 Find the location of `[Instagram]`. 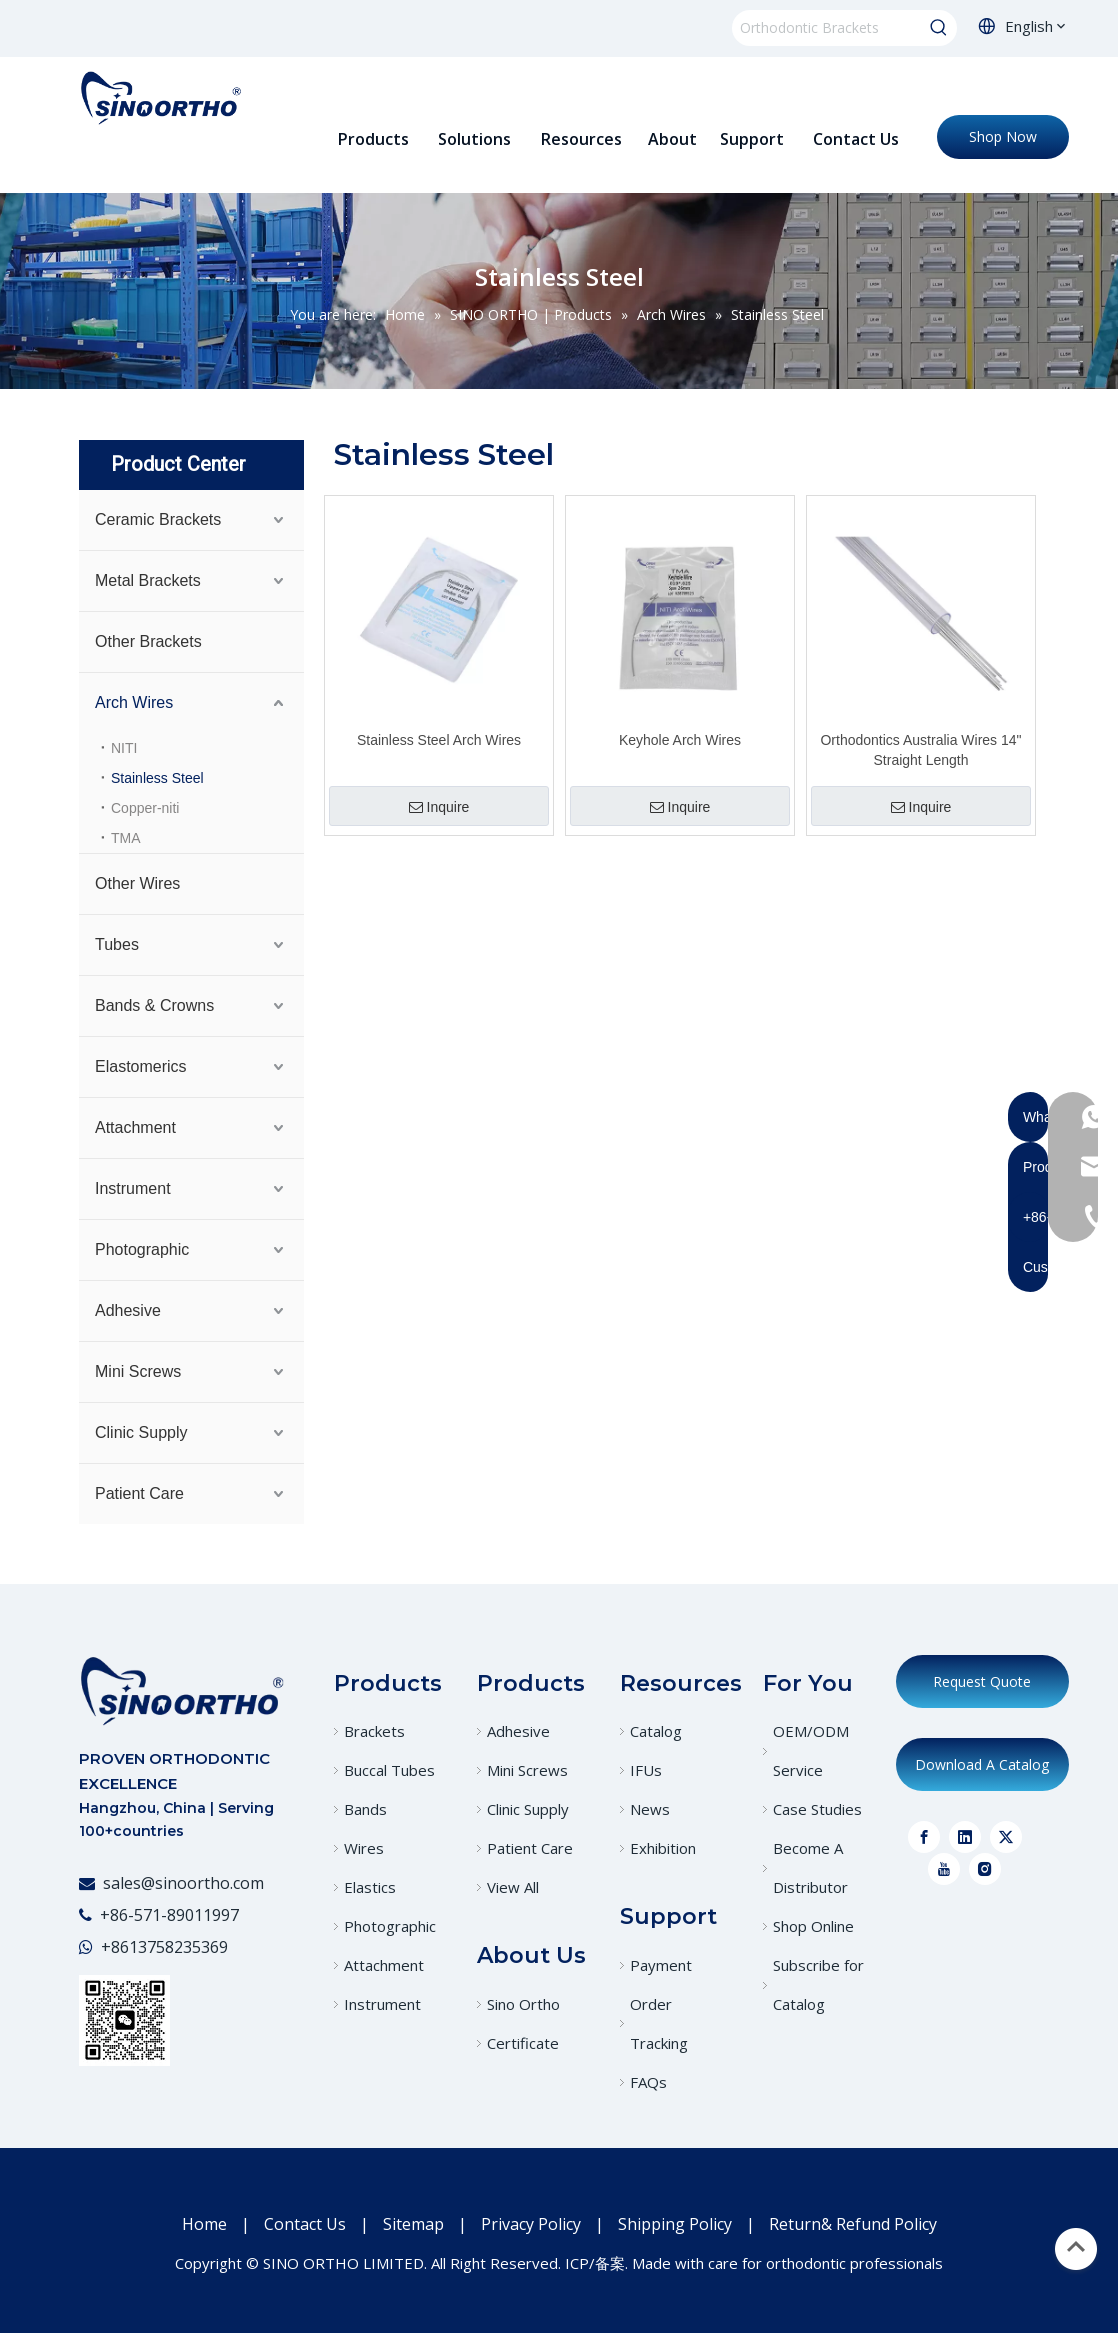

[Instagram] is located at coordinates (985, 1869).